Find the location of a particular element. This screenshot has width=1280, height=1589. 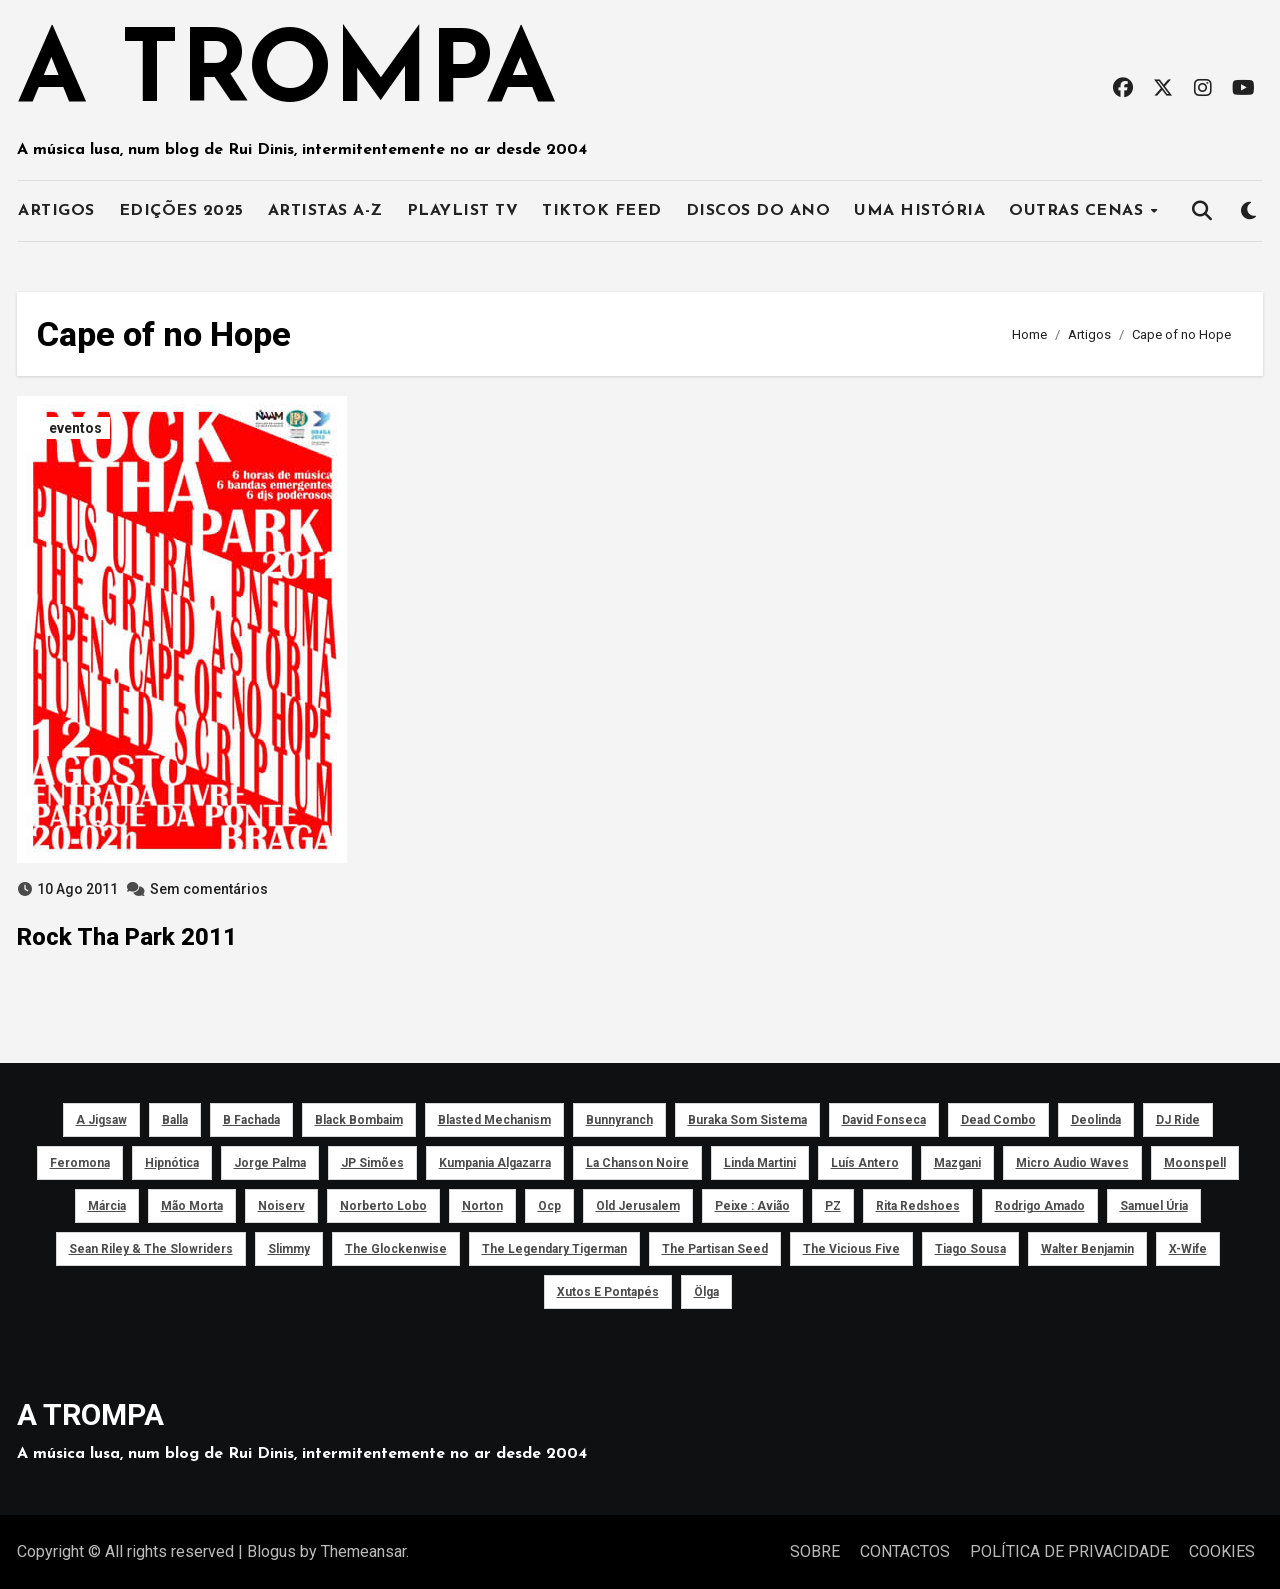

The Partisan Seed [The Partisan Seed (40 itens)] is located at coordinates (715, 1249).